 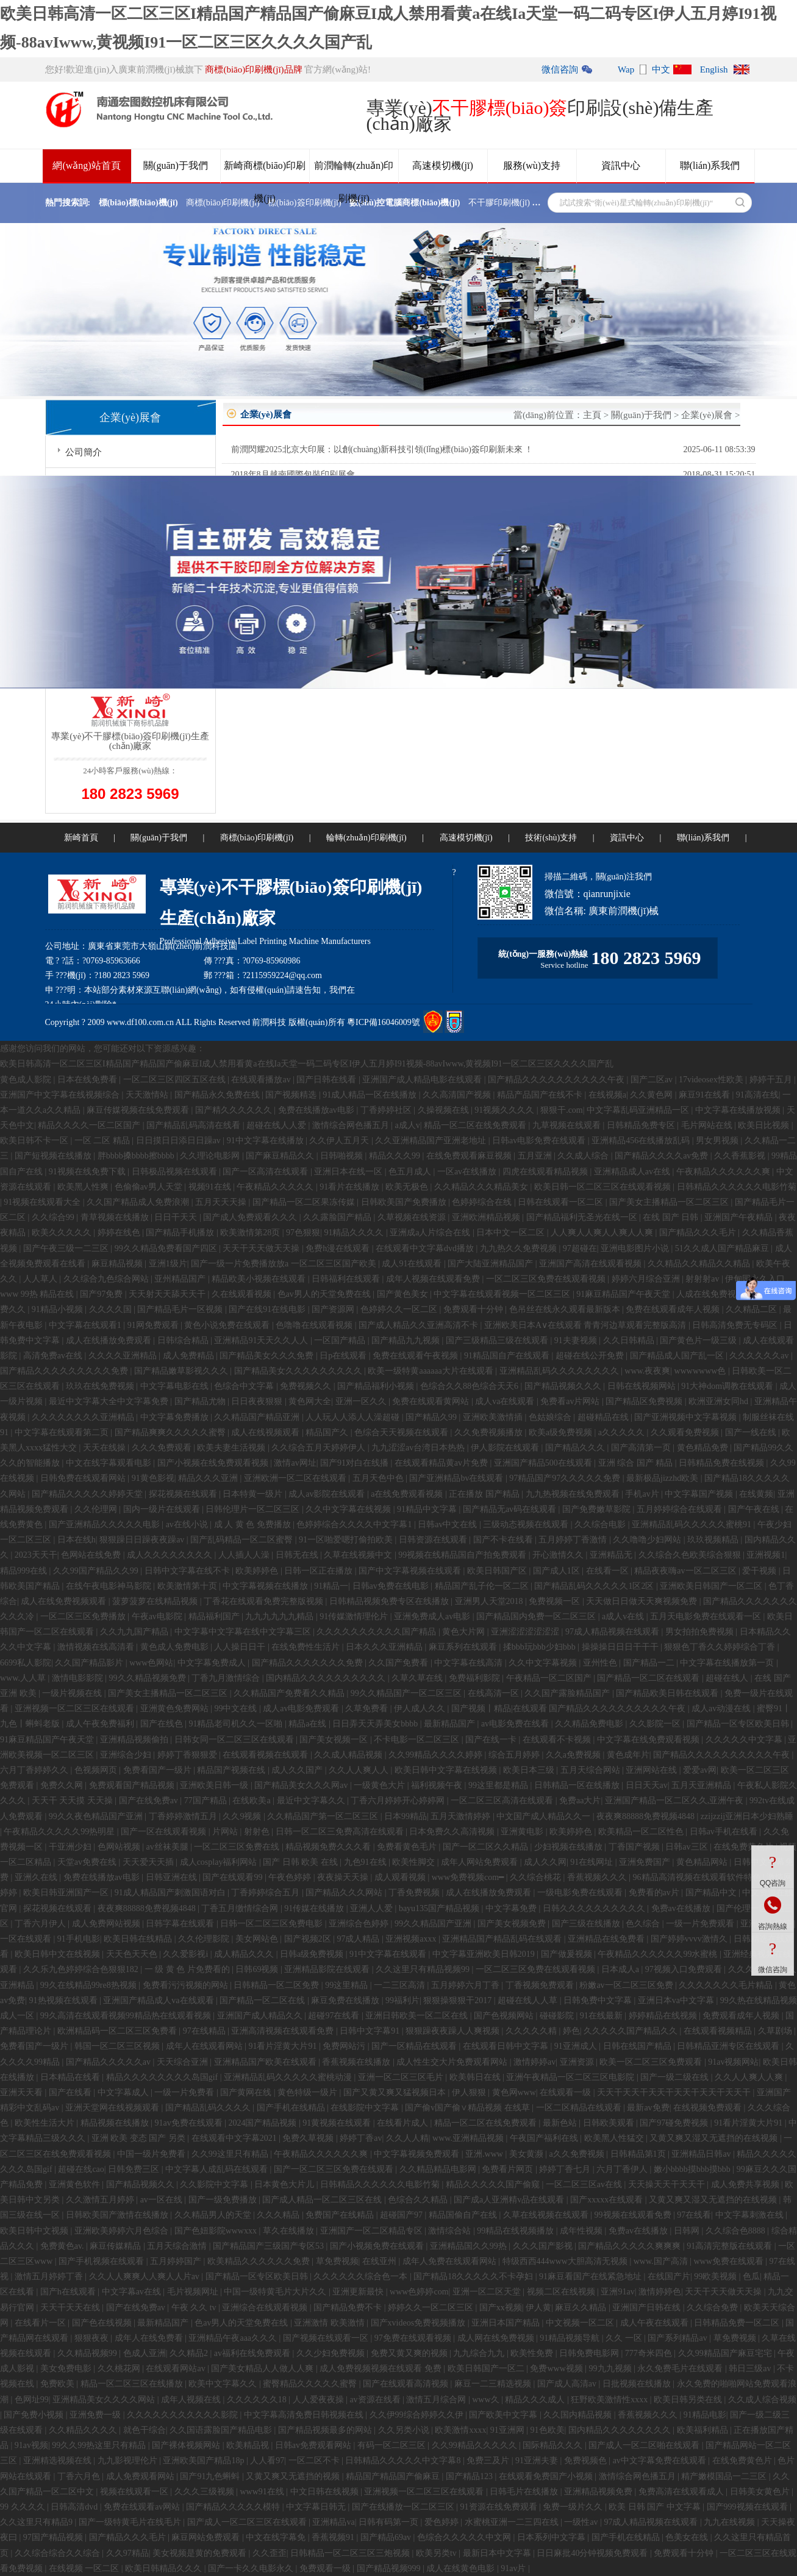 What do you see at coordinates (86, 165) in the screenshot?
I see `網(wǎng)站首頁` at bounding box center [86, 165].